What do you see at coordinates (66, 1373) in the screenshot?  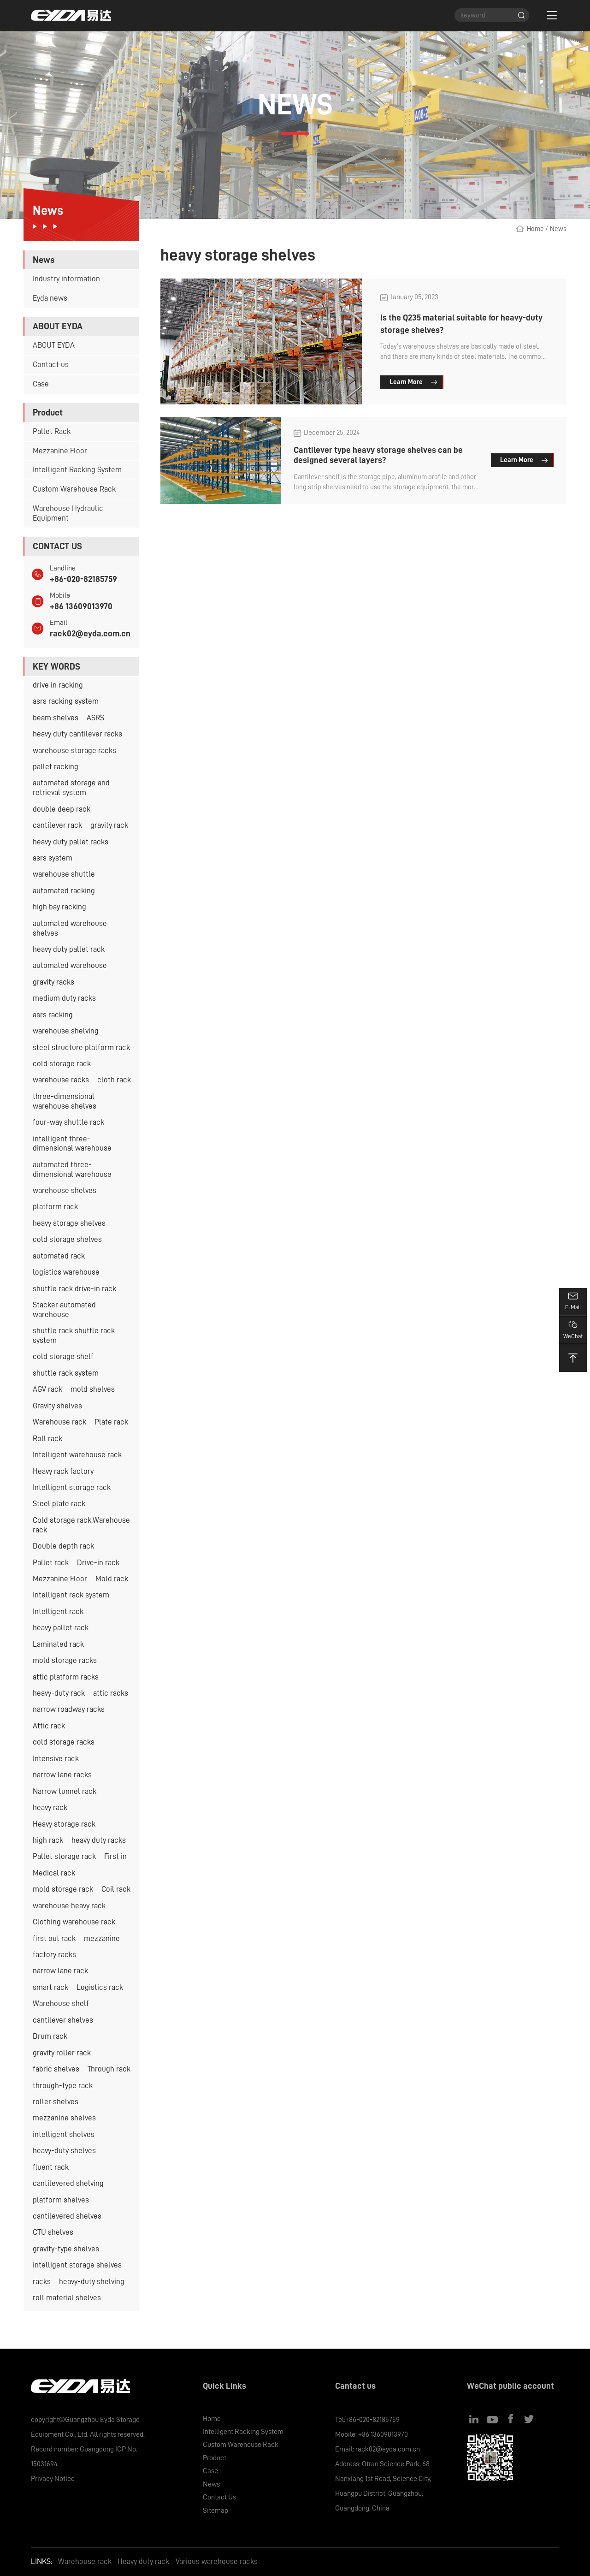 I see `shuttle rack system` at bounding box center [66, 1373].